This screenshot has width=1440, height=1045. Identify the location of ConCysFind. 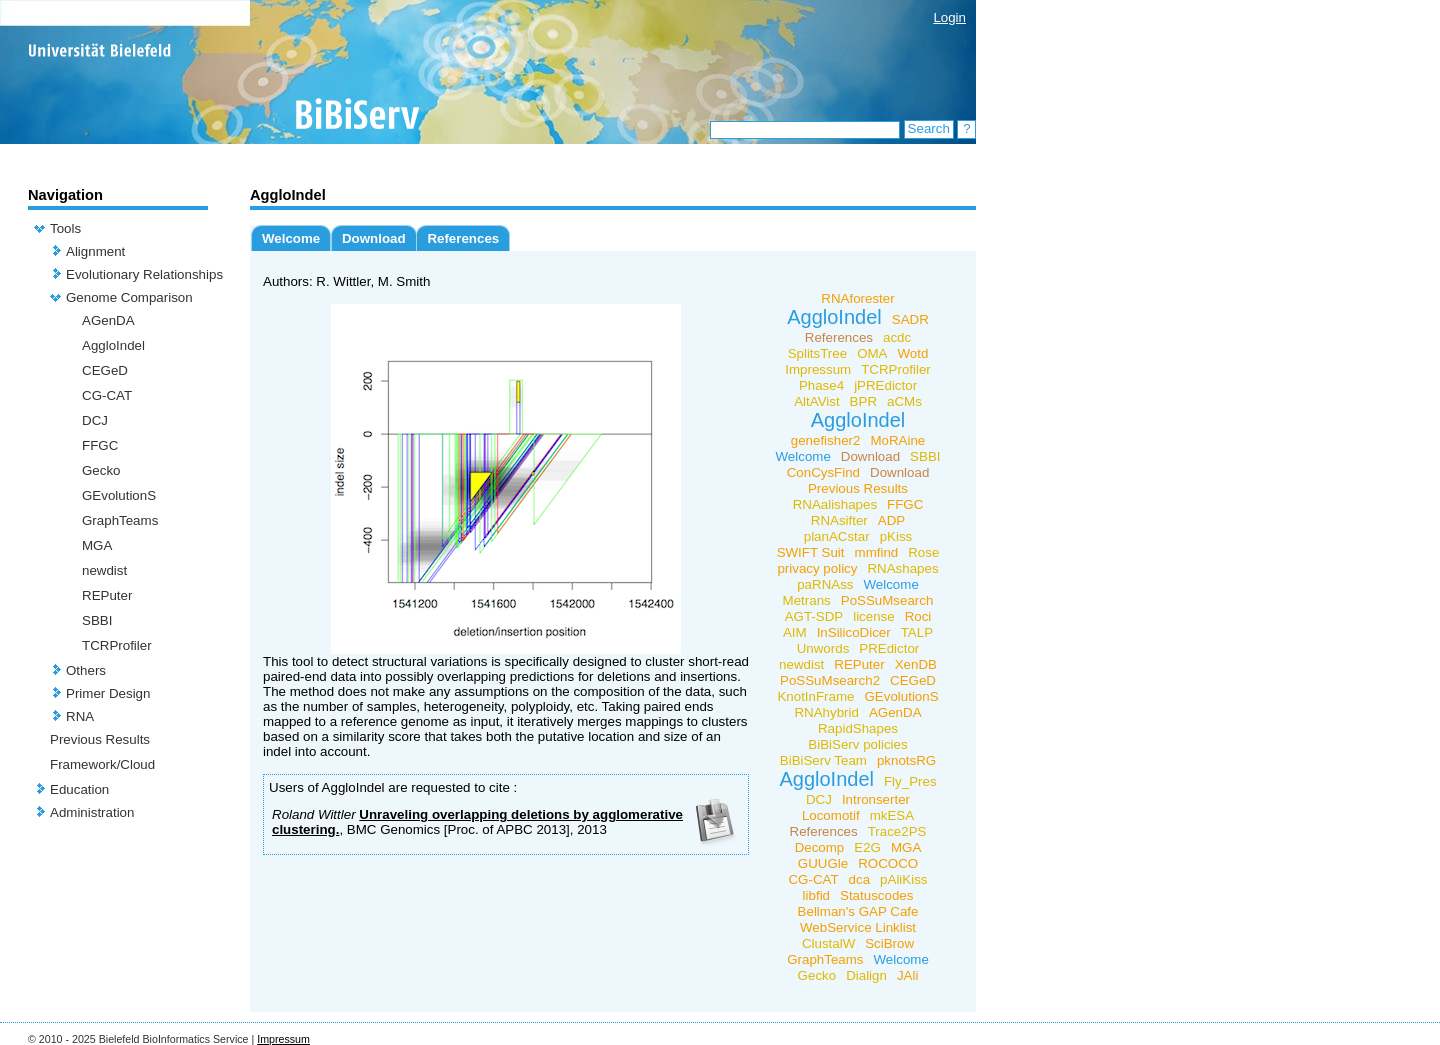
(823, 472).